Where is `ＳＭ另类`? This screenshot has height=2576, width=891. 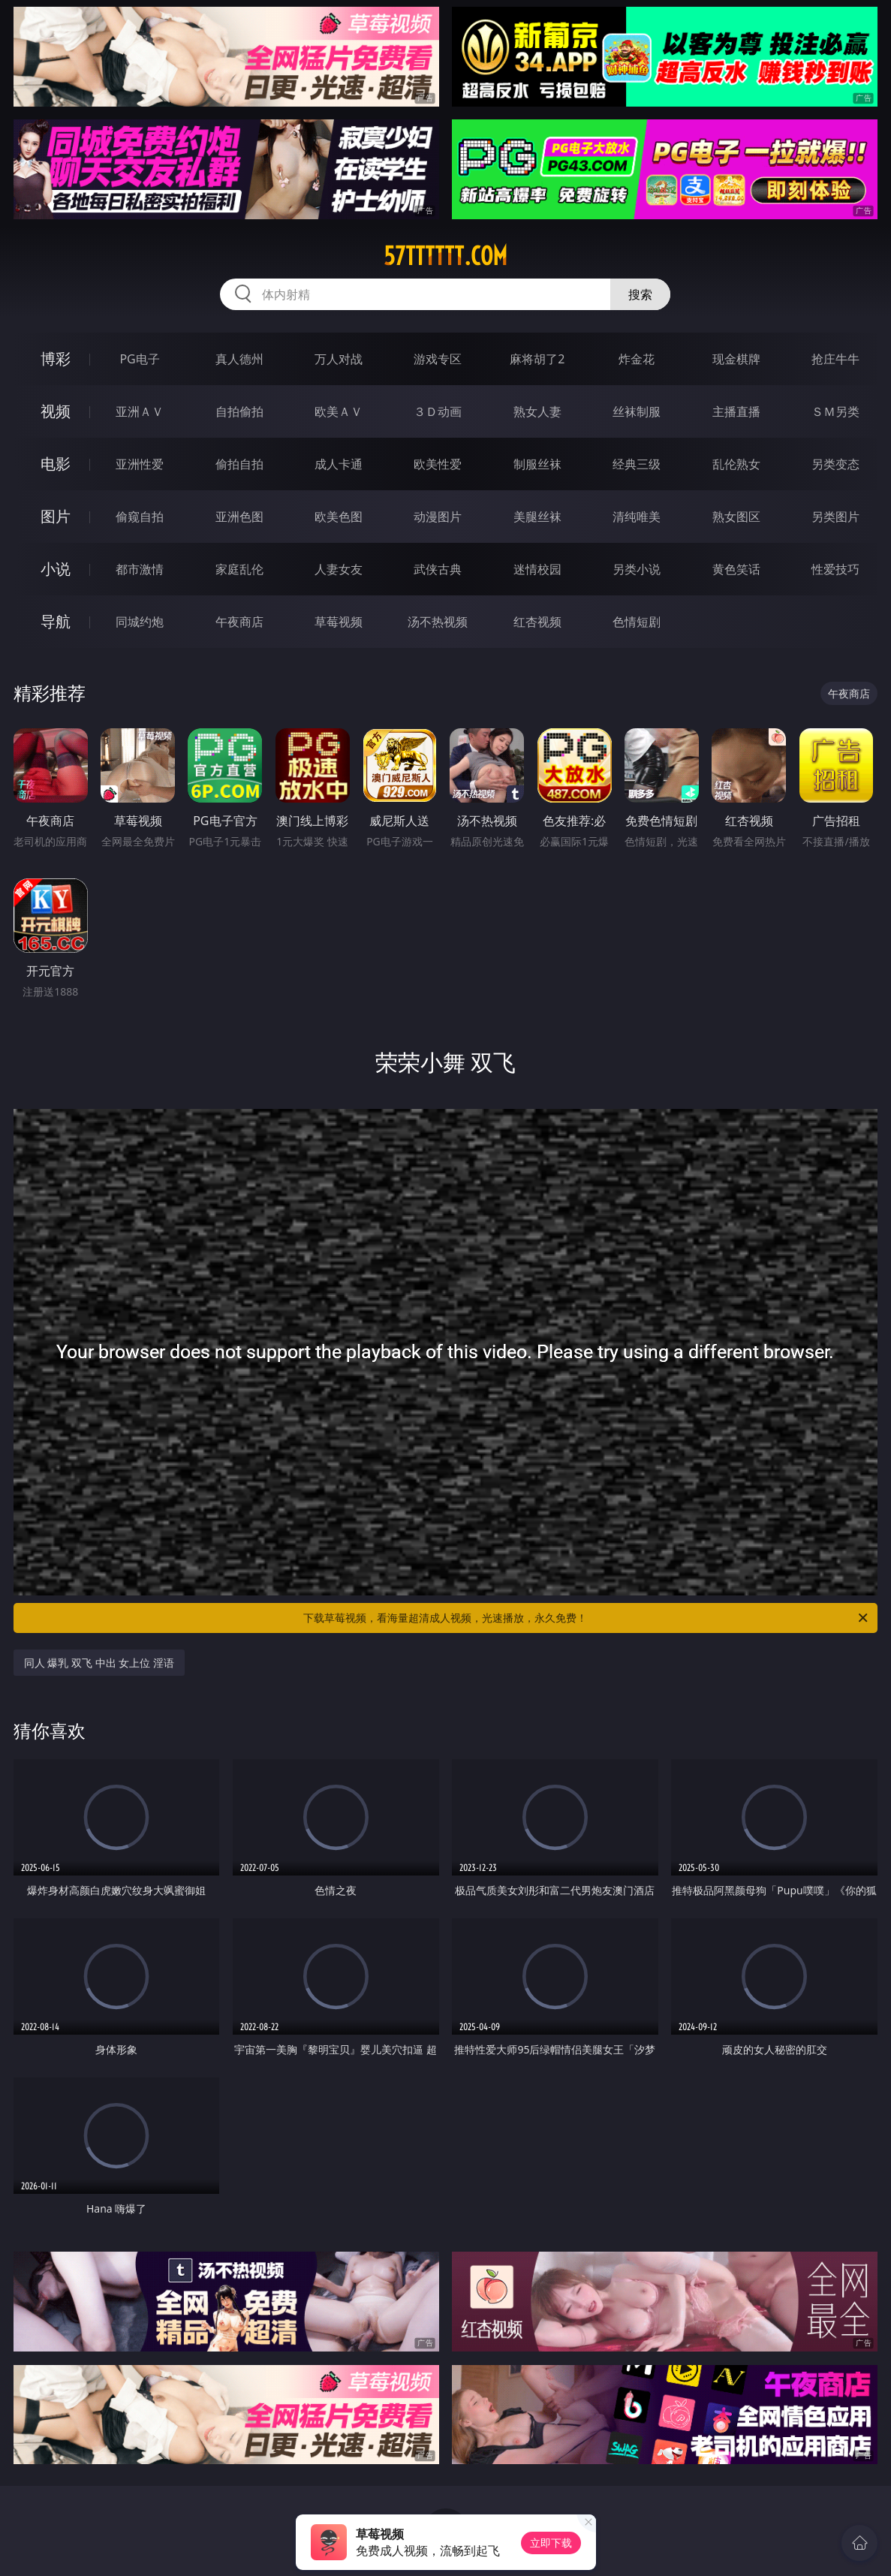 ＳＭ另类 is located at coordinates (835, 411).